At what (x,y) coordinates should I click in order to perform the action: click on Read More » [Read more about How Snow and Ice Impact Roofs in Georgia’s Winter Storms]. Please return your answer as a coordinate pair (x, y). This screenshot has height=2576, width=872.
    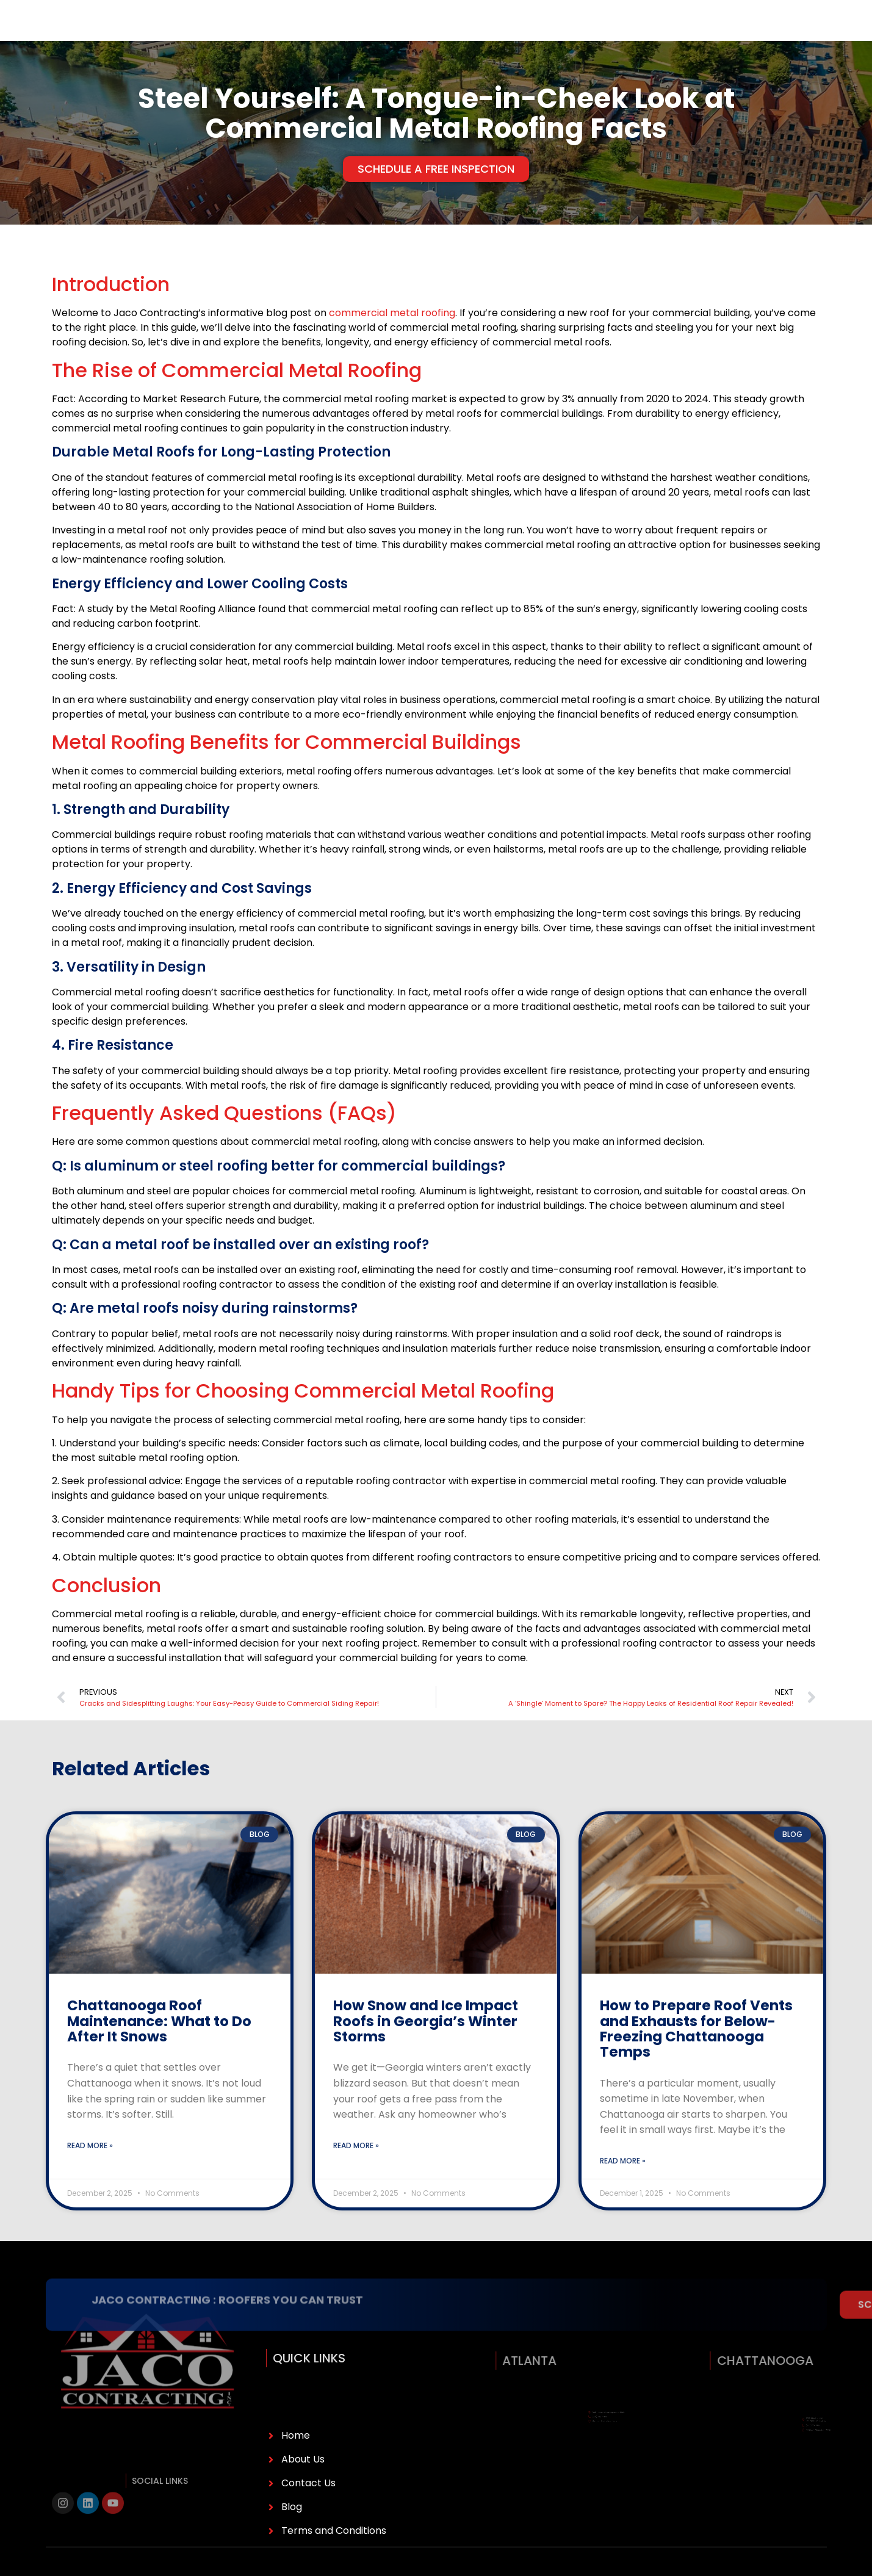
    Looking at the image, I should click on (356, 2172).